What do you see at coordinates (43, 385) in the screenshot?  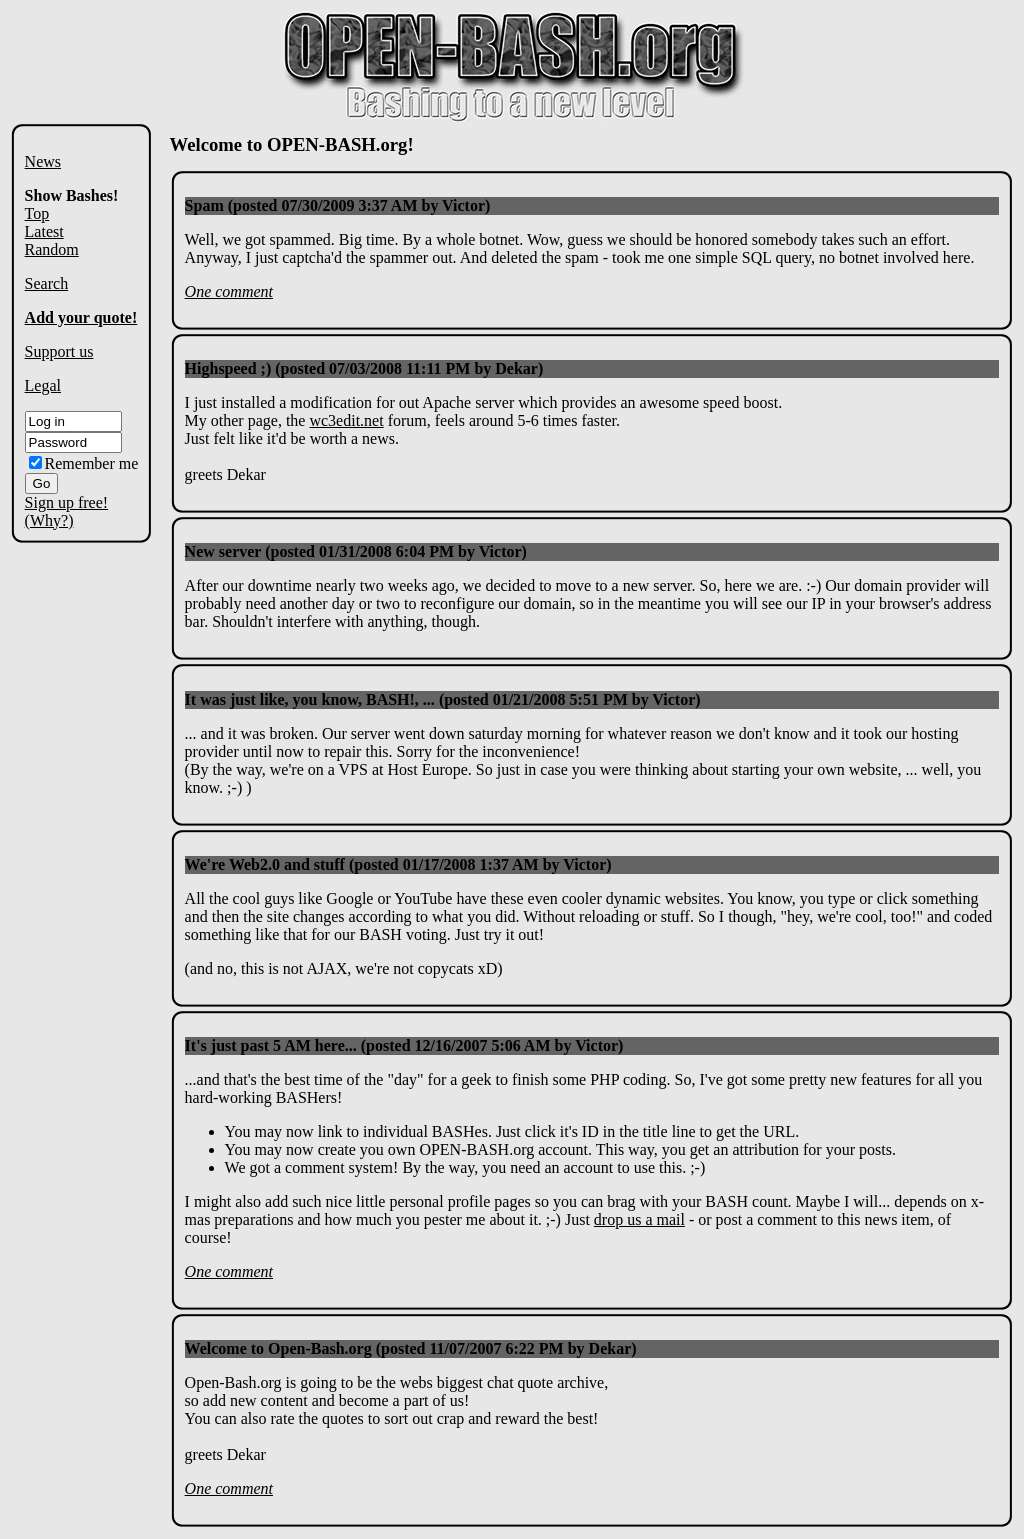 I see `Legal` at bounding box center [43, 385].